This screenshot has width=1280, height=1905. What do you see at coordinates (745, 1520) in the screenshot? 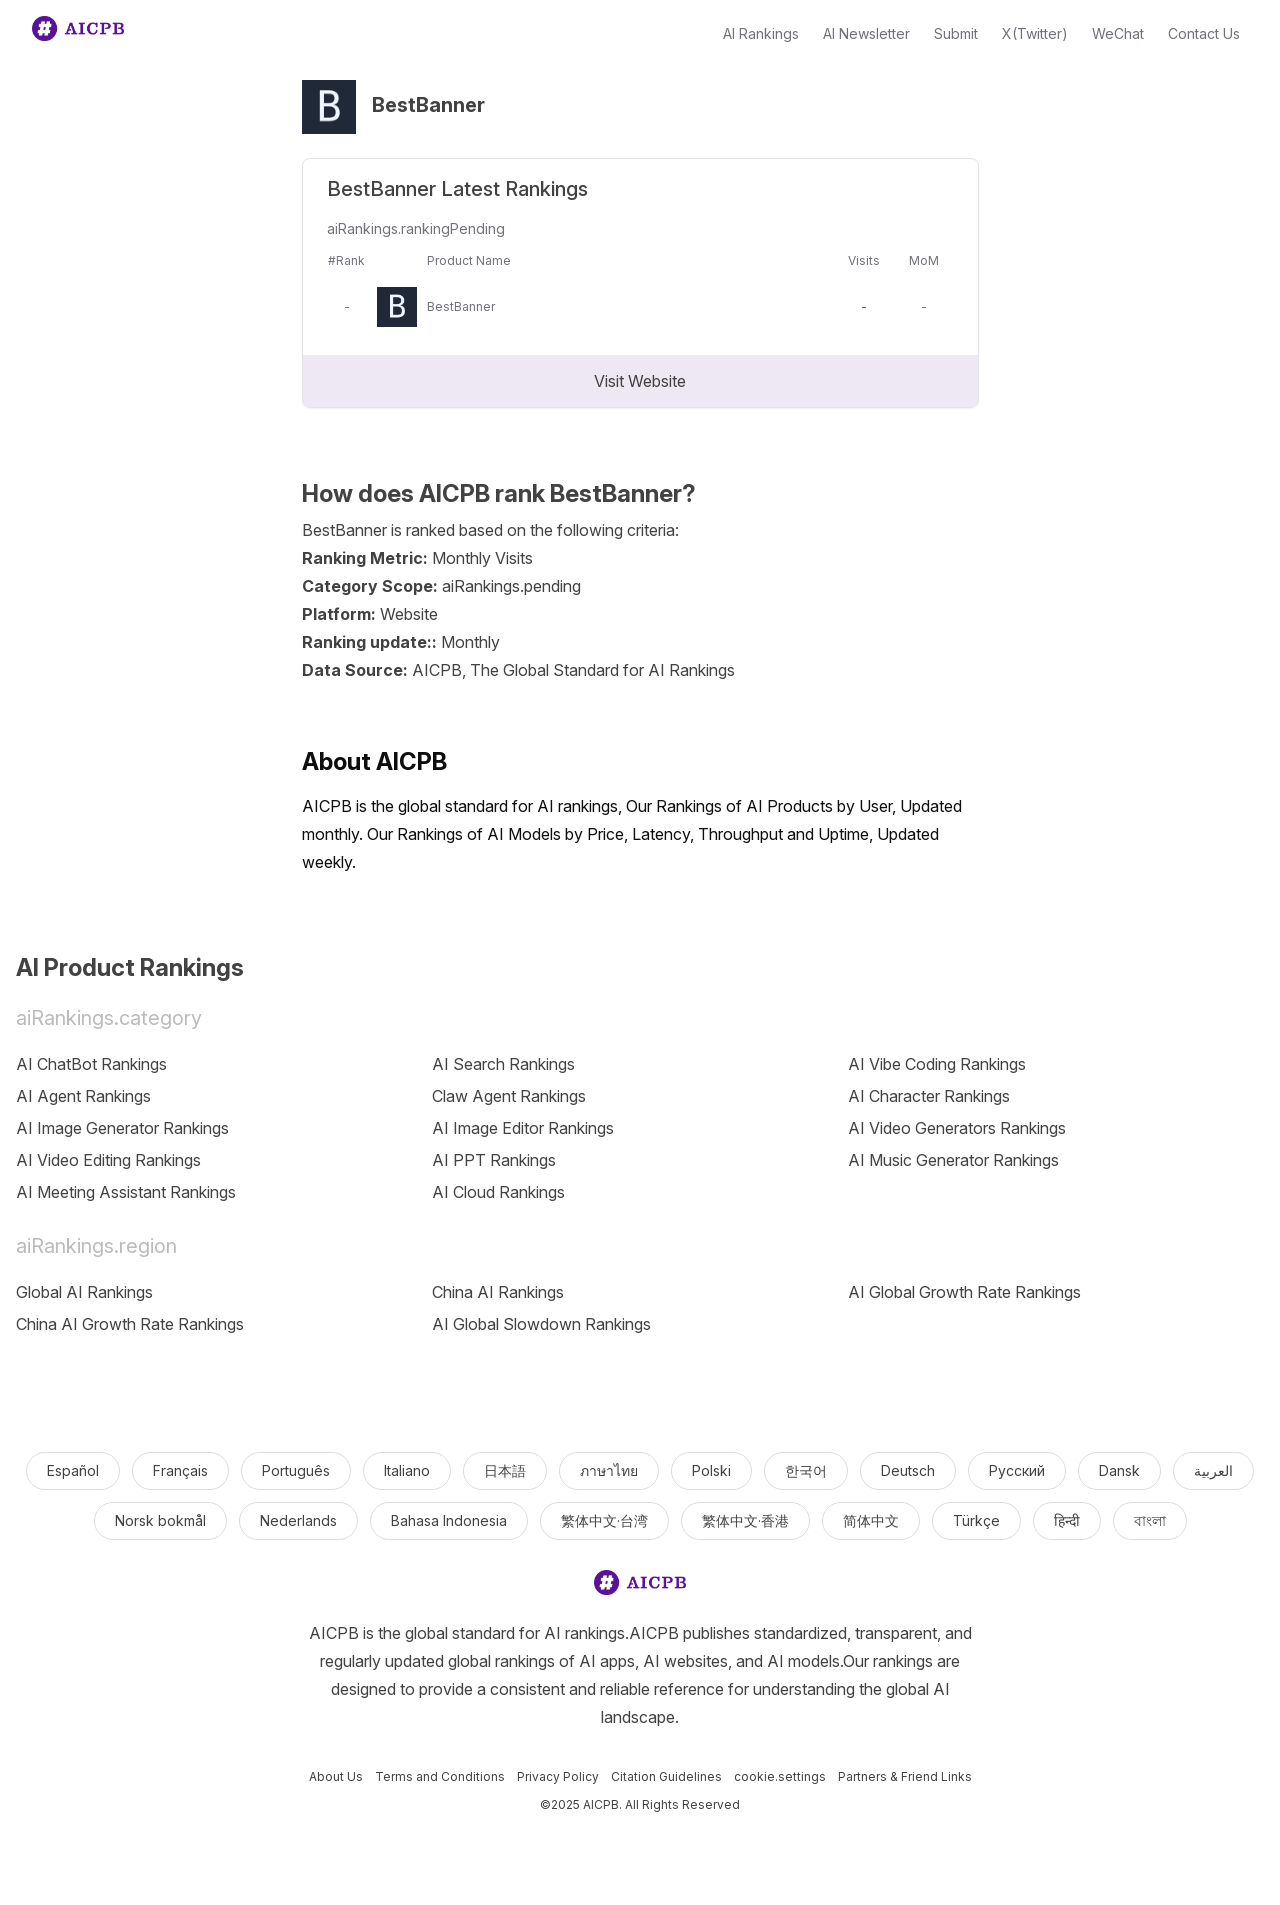
I see `繁体中文·香港` at bounding box center [745, 1520].